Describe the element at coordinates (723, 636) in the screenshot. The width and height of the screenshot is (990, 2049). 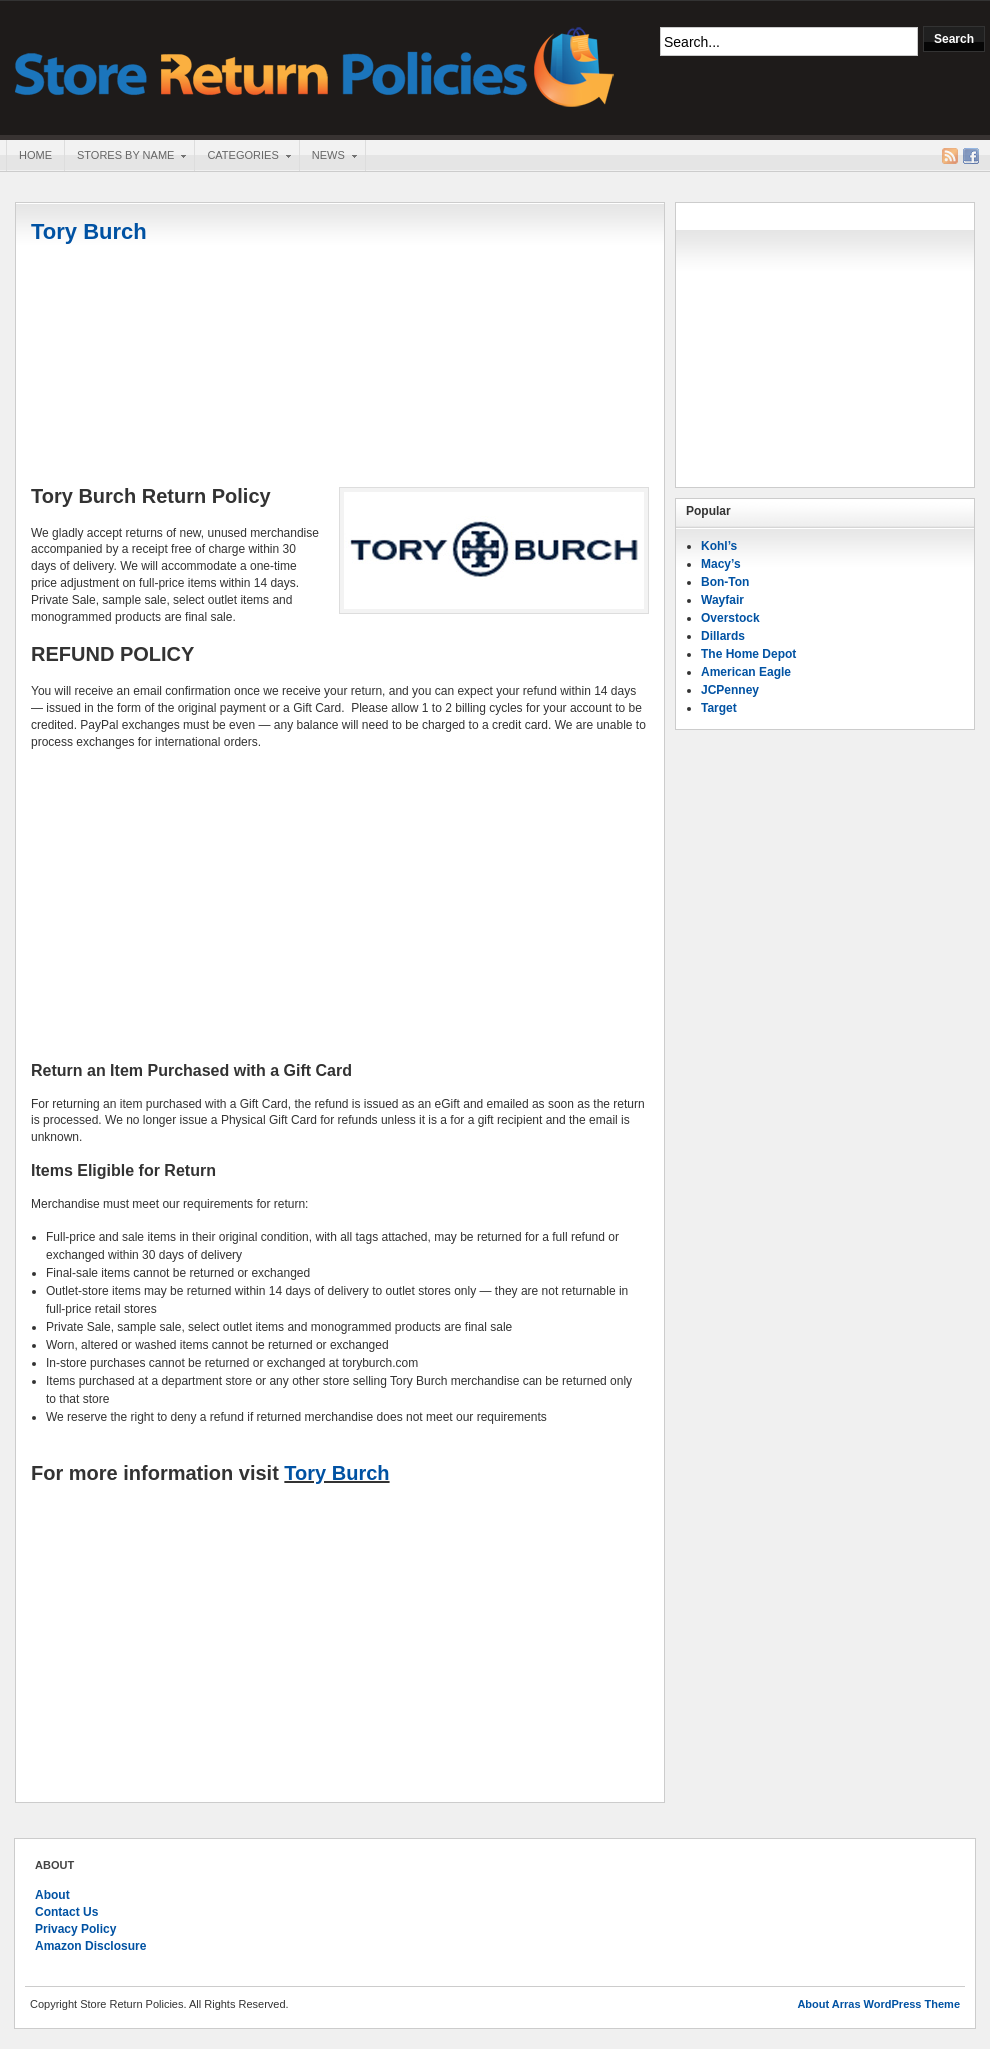
I see `Dillards` at that location.